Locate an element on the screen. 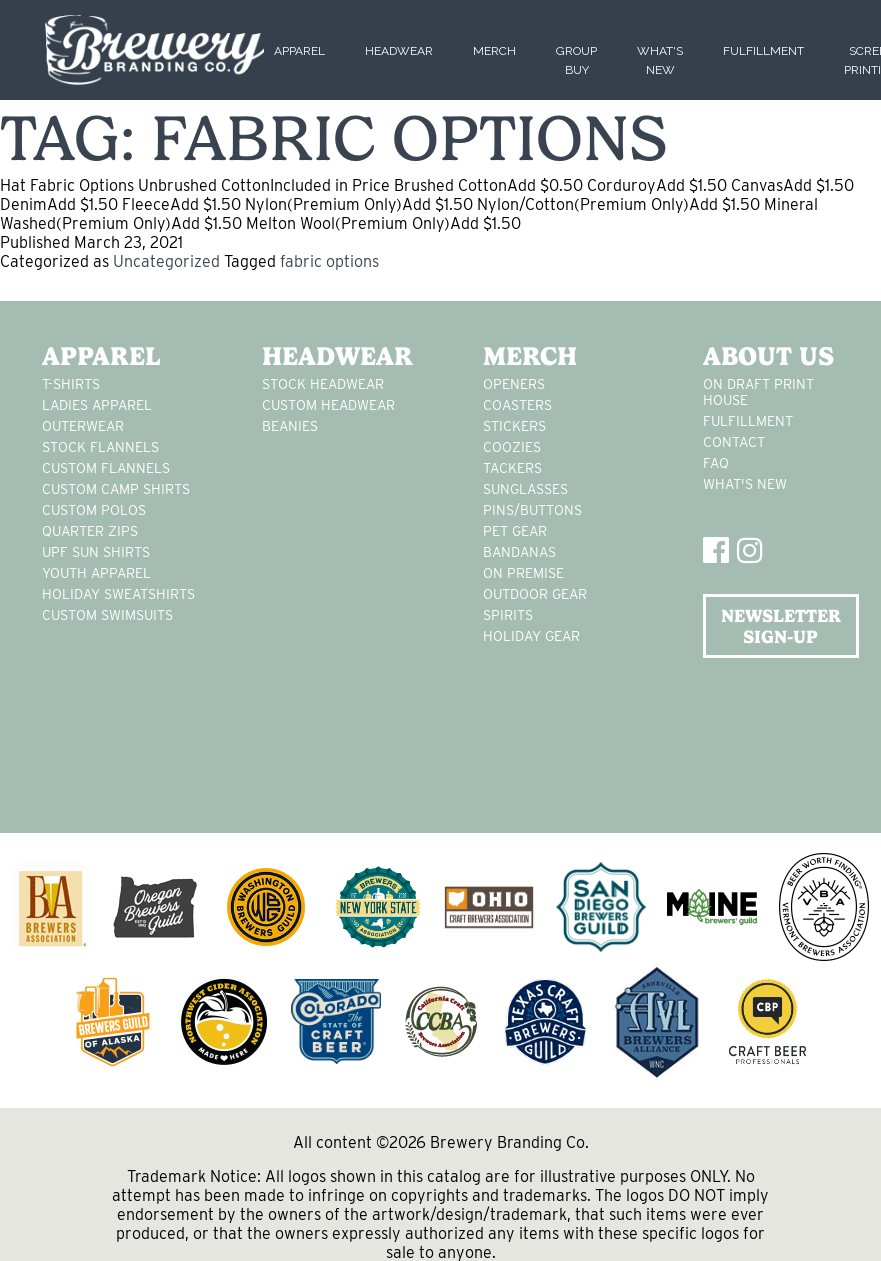 This screenshot has width=881, height=1261. custom flannels is located at coordinates (106, 468).